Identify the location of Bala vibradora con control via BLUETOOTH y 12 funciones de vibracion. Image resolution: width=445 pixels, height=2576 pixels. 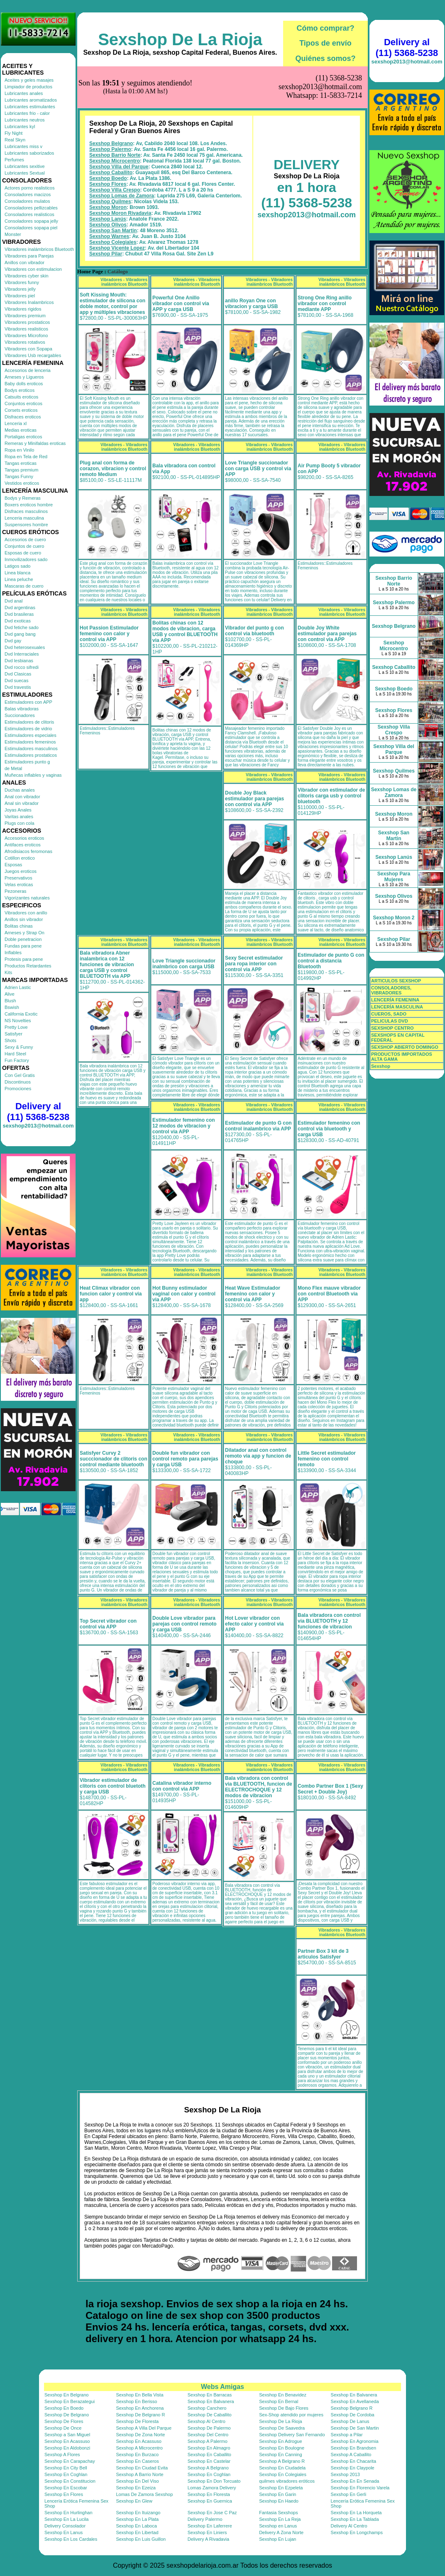
(329, 1621).